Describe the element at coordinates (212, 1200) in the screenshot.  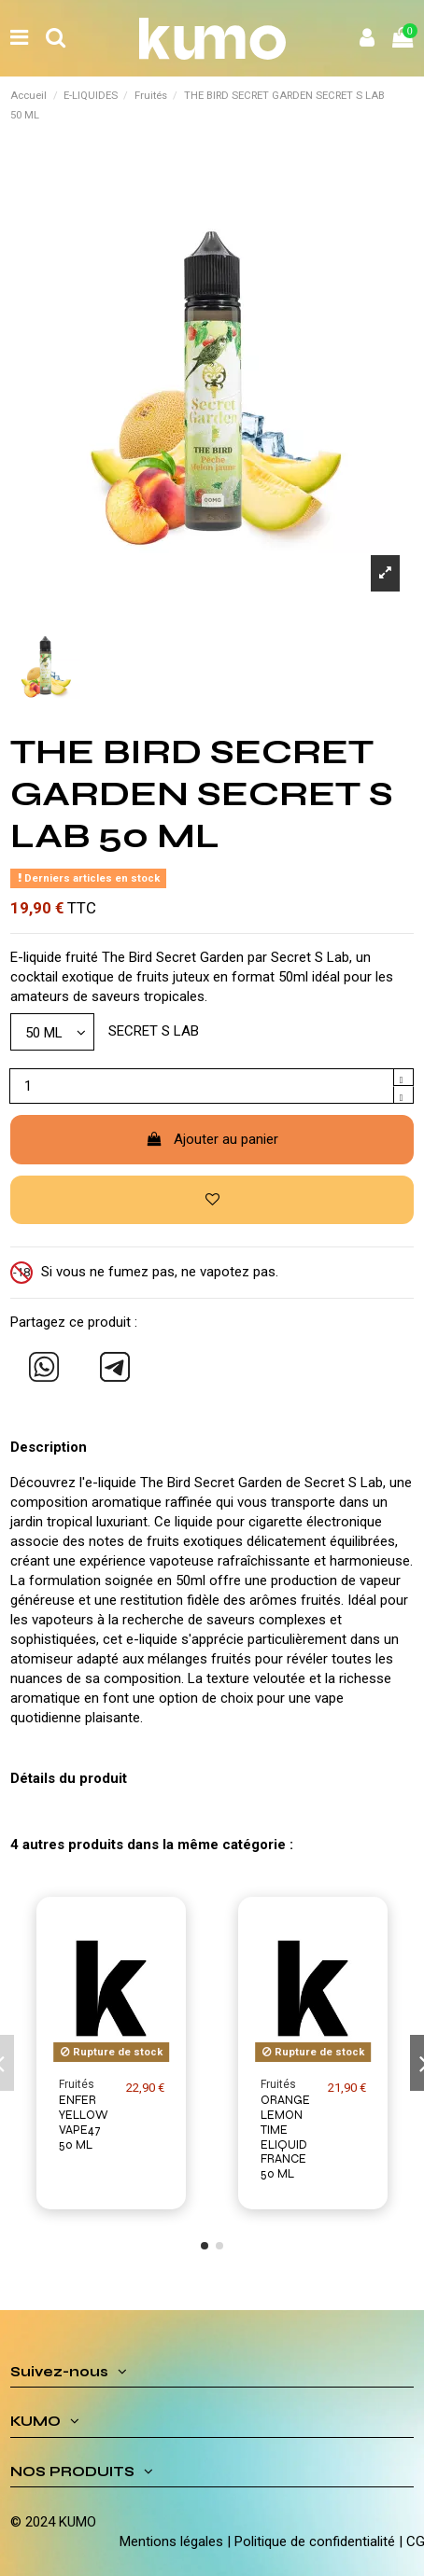
I see `[Ajouter à ma liste d'envies]` at that location.